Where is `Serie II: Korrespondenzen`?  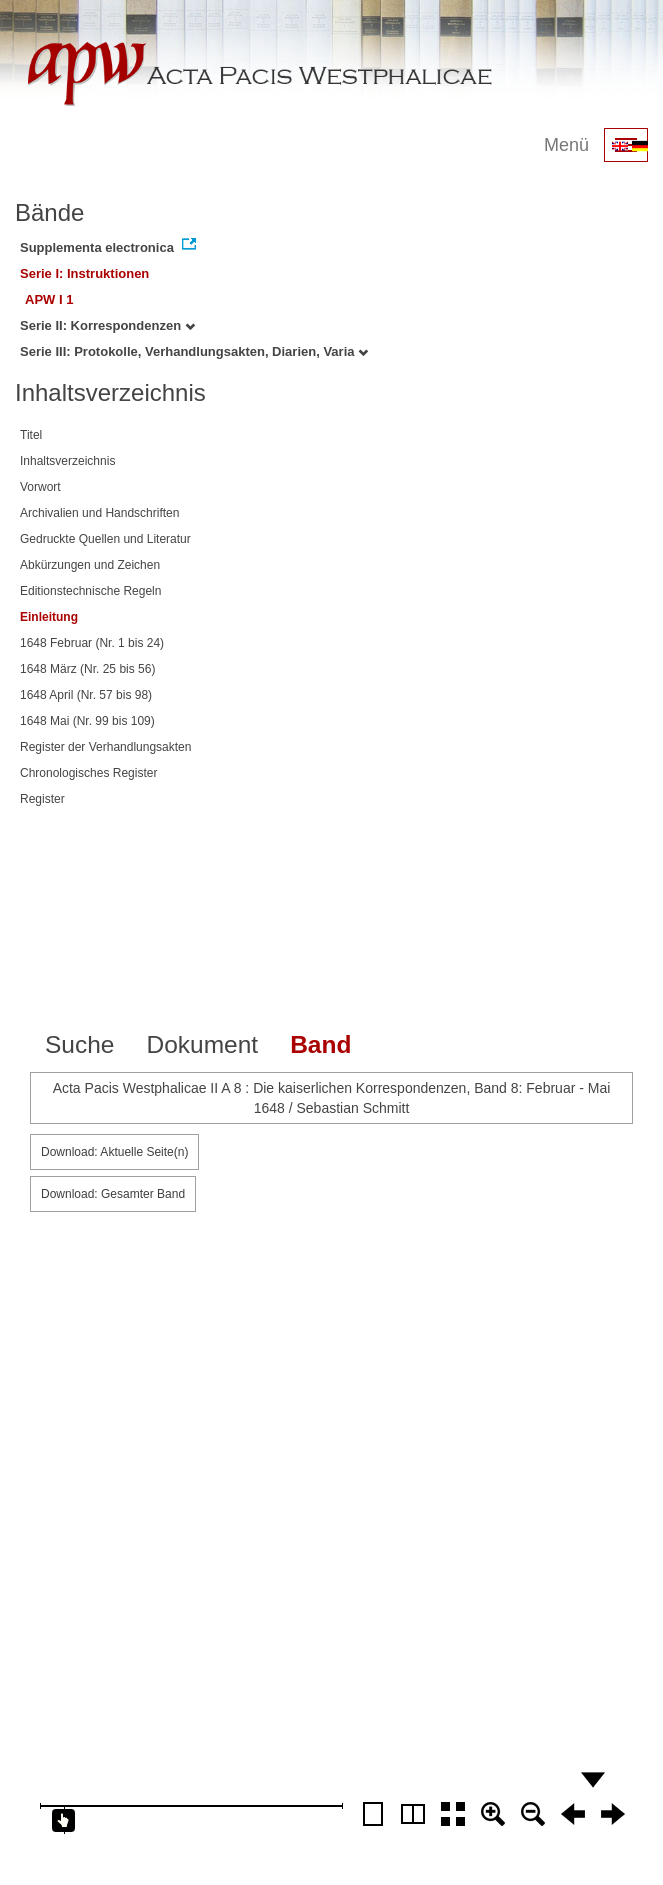
Serie II: Korrespondenzen is located at coordinates (107, 325).